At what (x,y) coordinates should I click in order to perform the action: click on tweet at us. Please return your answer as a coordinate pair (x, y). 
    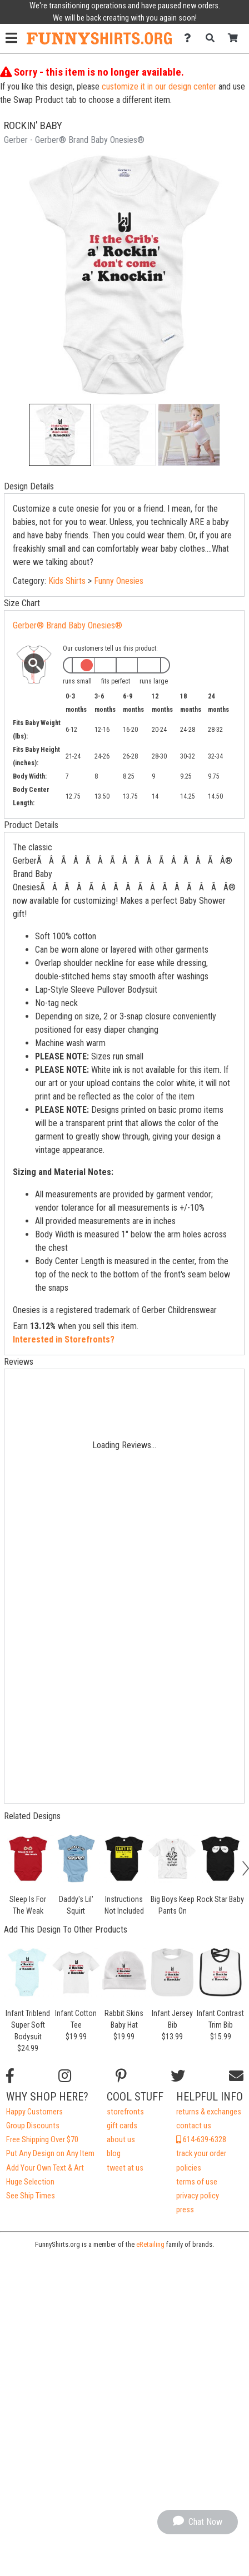
    Looking at the image, I should click on (125, 2168).